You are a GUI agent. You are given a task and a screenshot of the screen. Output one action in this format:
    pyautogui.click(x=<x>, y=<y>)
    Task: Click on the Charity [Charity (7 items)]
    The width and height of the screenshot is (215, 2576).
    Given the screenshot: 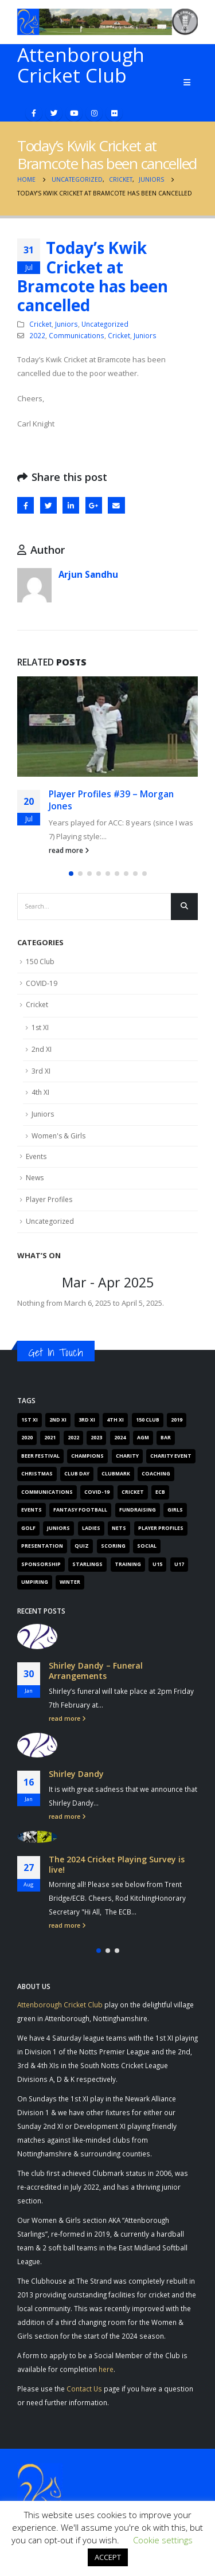 What is the action you would take?
    pyautogui.click(x=127, y=1456)
    